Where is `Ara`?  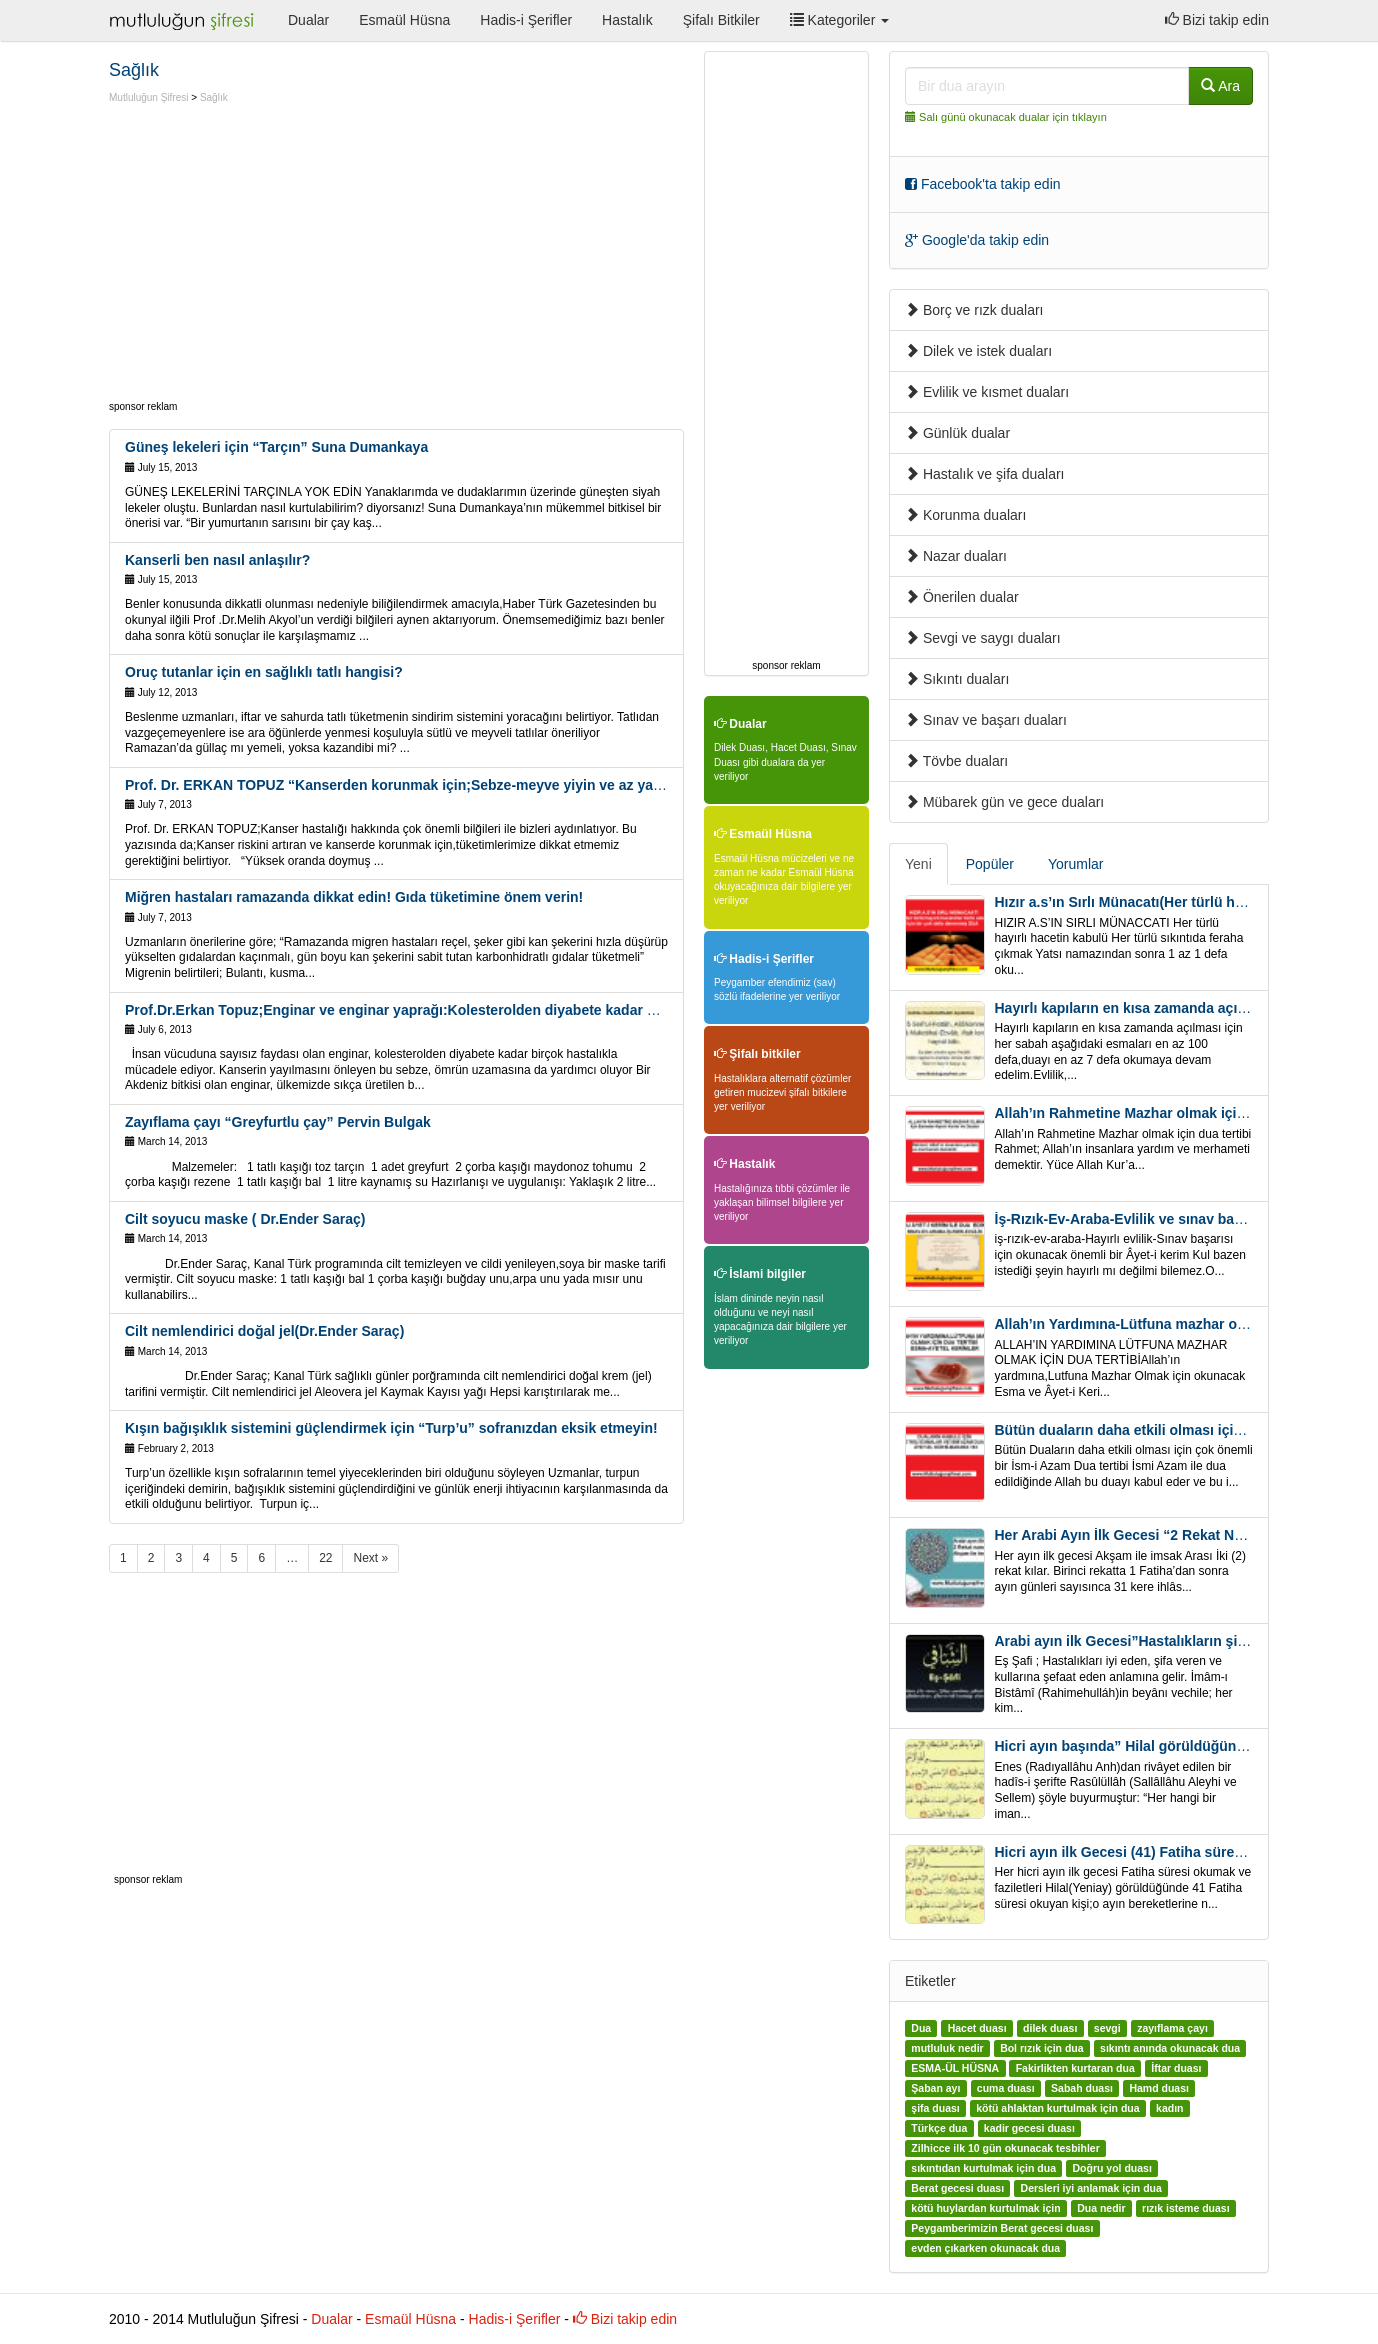 Ara is located at coordinates (1220, 86).